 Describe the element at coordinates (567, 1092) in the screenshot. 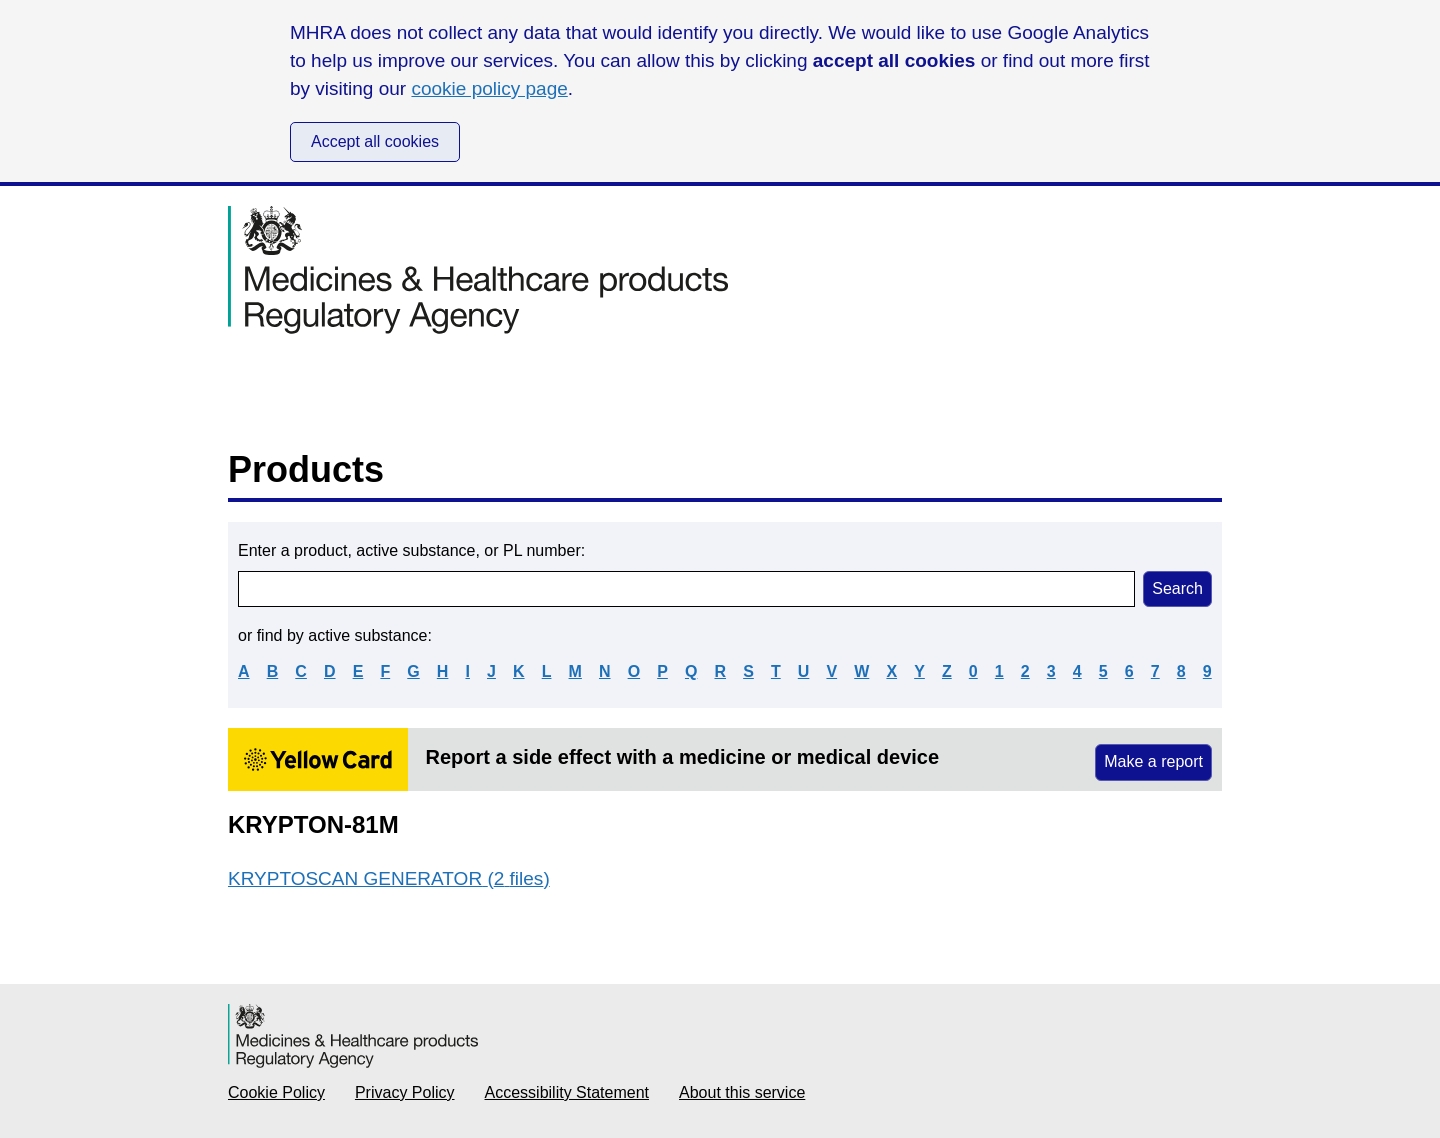

I see `Accessibility Statement` at that location.